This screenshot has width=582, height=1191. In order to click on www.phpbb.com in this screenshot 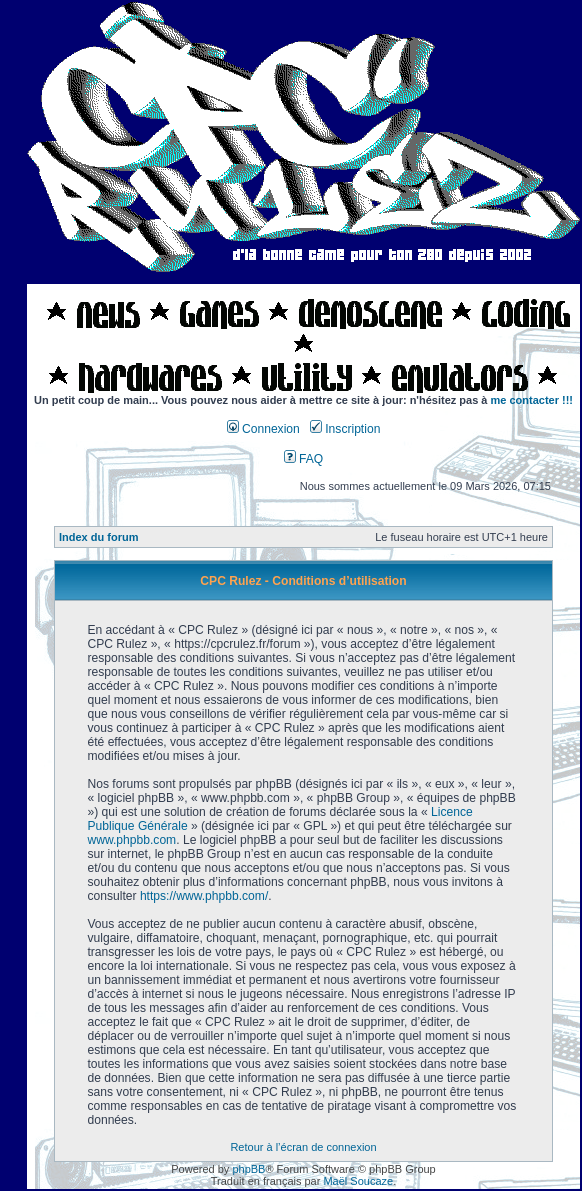, I will do `click(131, 840)`.